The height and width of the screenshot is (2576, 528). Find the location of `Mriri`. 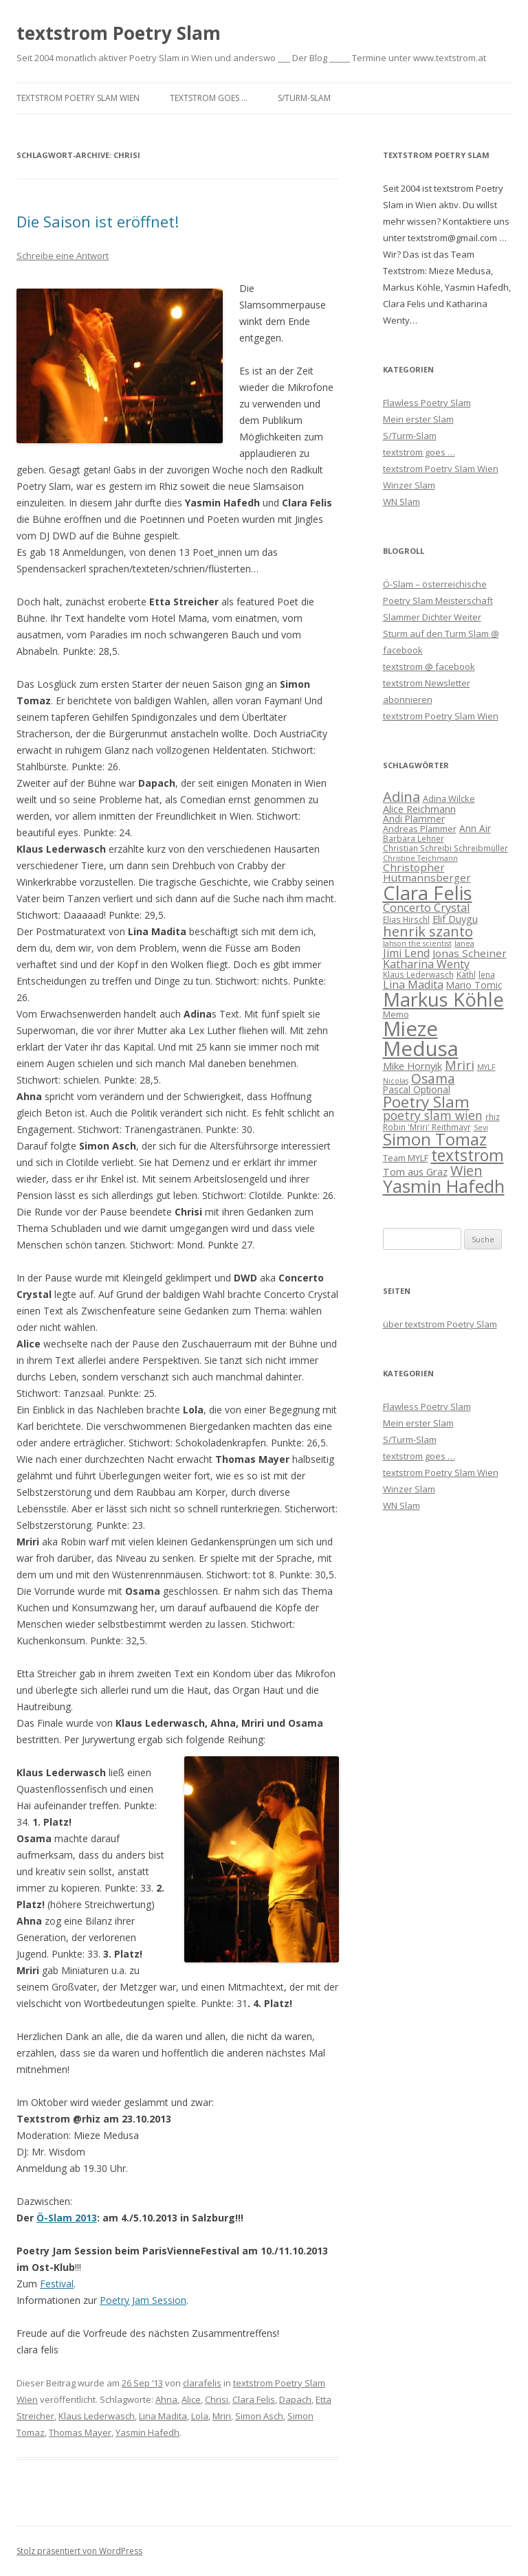

Mriri is located at coordinates (221, 2416).